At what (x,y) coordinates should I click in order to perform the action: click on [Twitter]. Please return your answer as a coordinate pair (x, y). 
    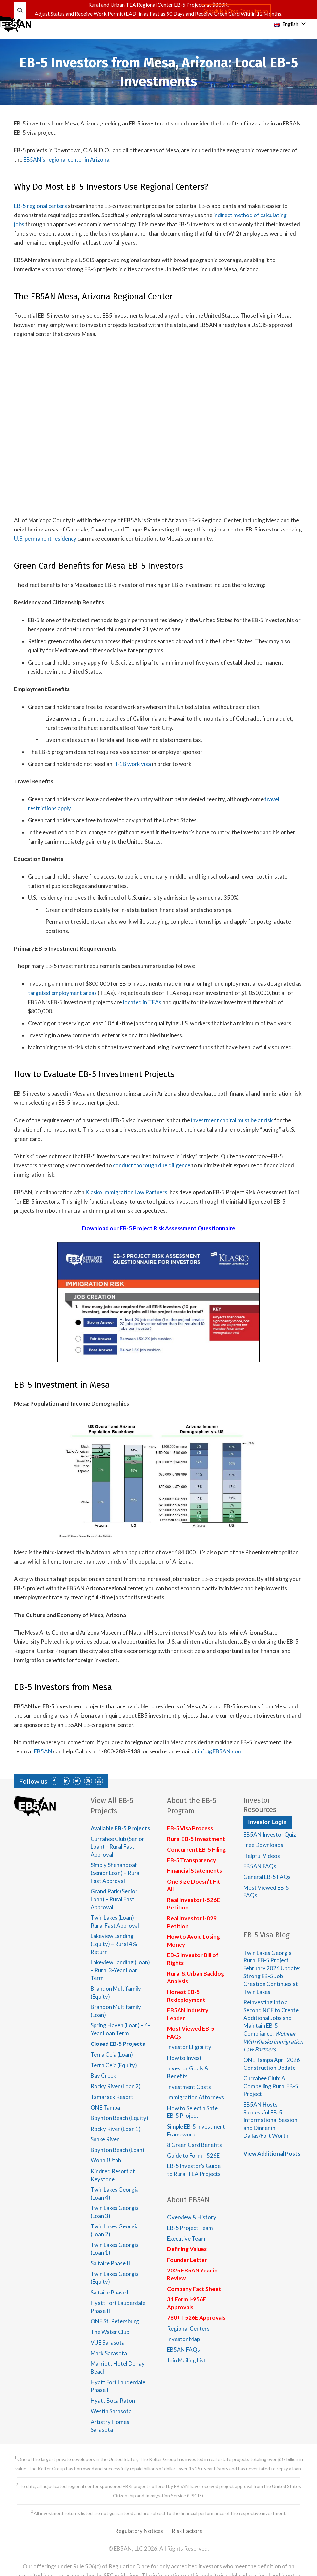
    Looking at the image, I should click on (77, 1781).